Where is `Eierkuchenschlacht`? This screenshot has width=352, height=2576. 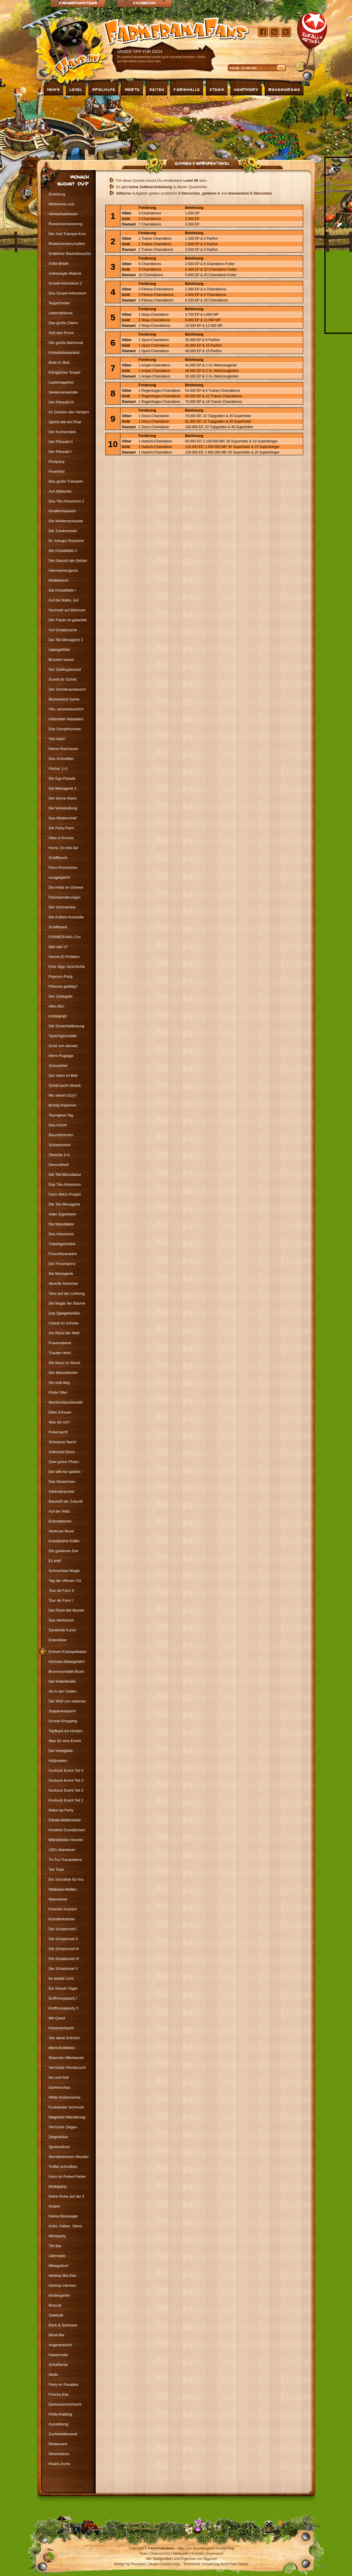 Eierkuchenschlacht is located at coordinates (65, 2404).